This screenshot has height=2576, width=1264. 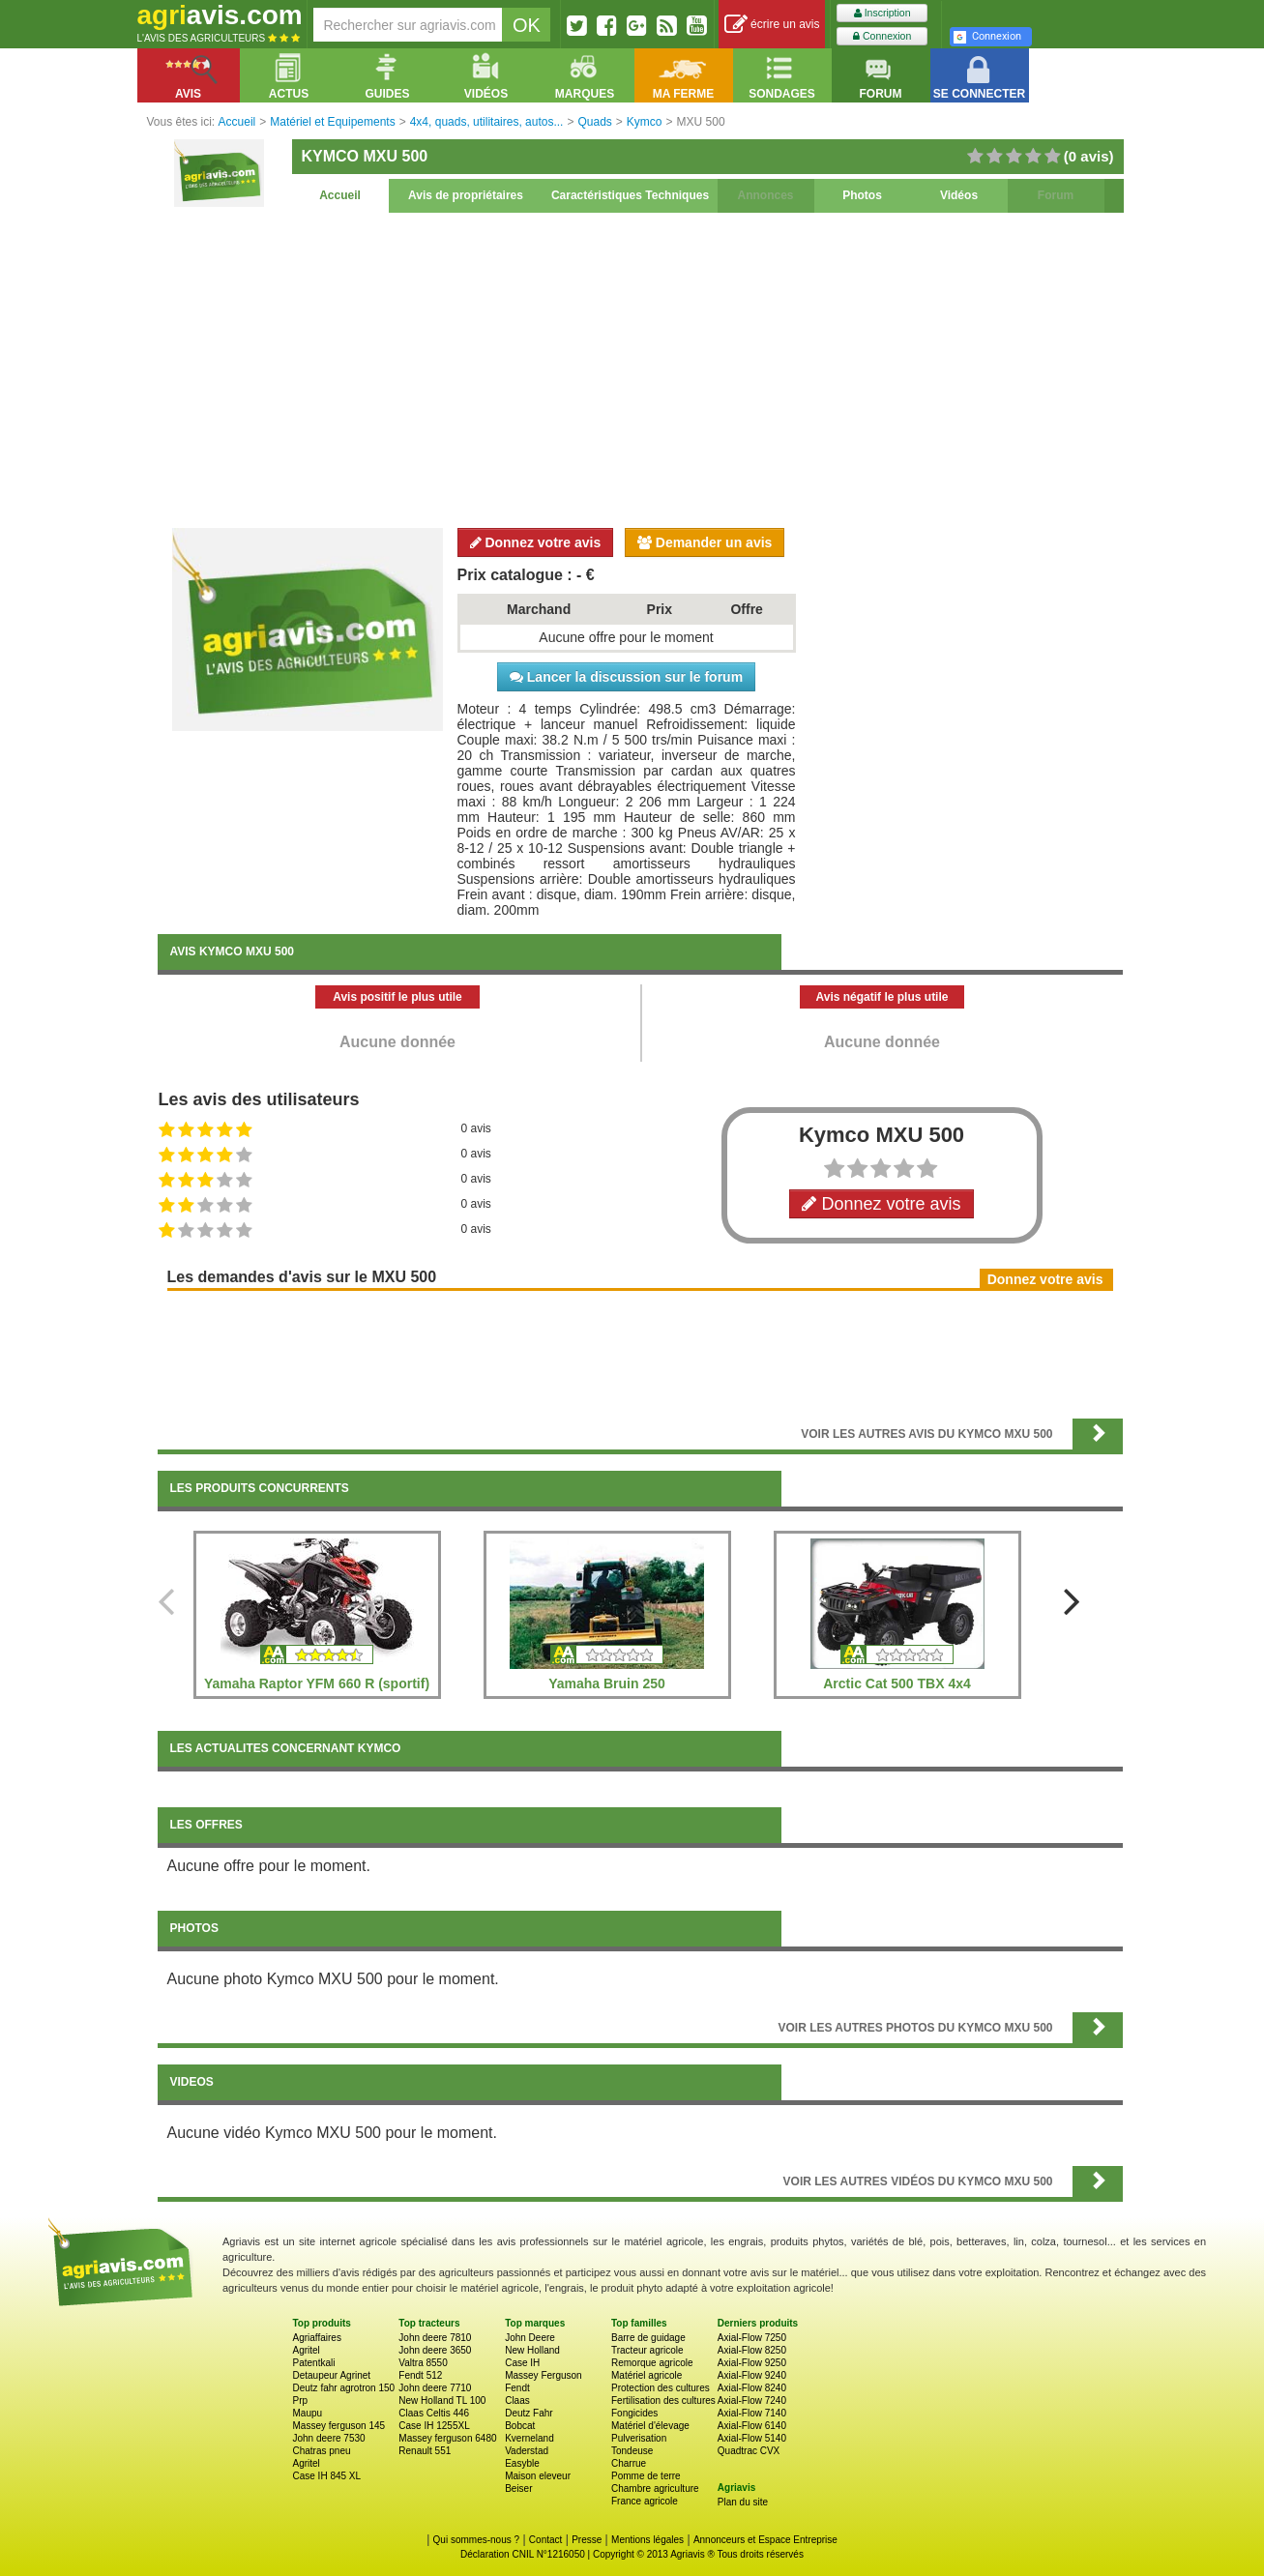 I want to click on Tondeuse, so click(x=632, y=2450).